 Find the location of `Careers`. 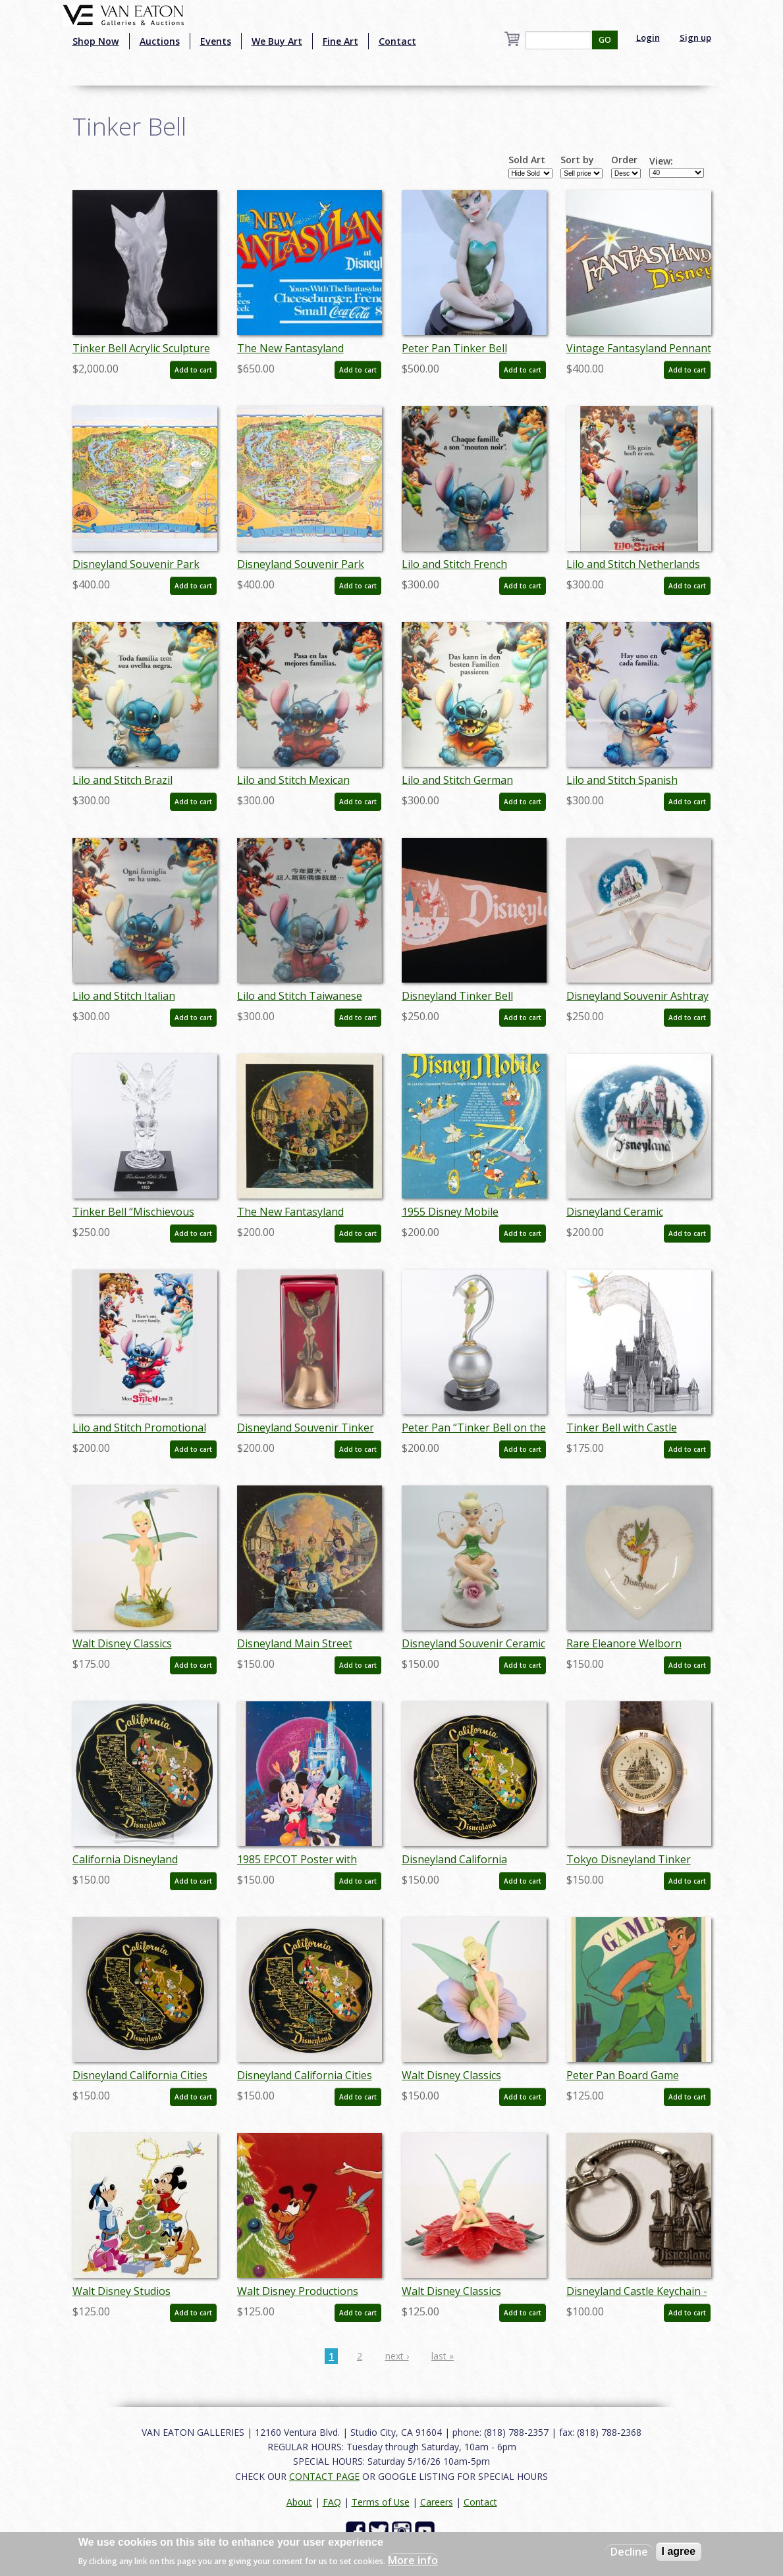

Careers is located at coordinates (436, 2502).